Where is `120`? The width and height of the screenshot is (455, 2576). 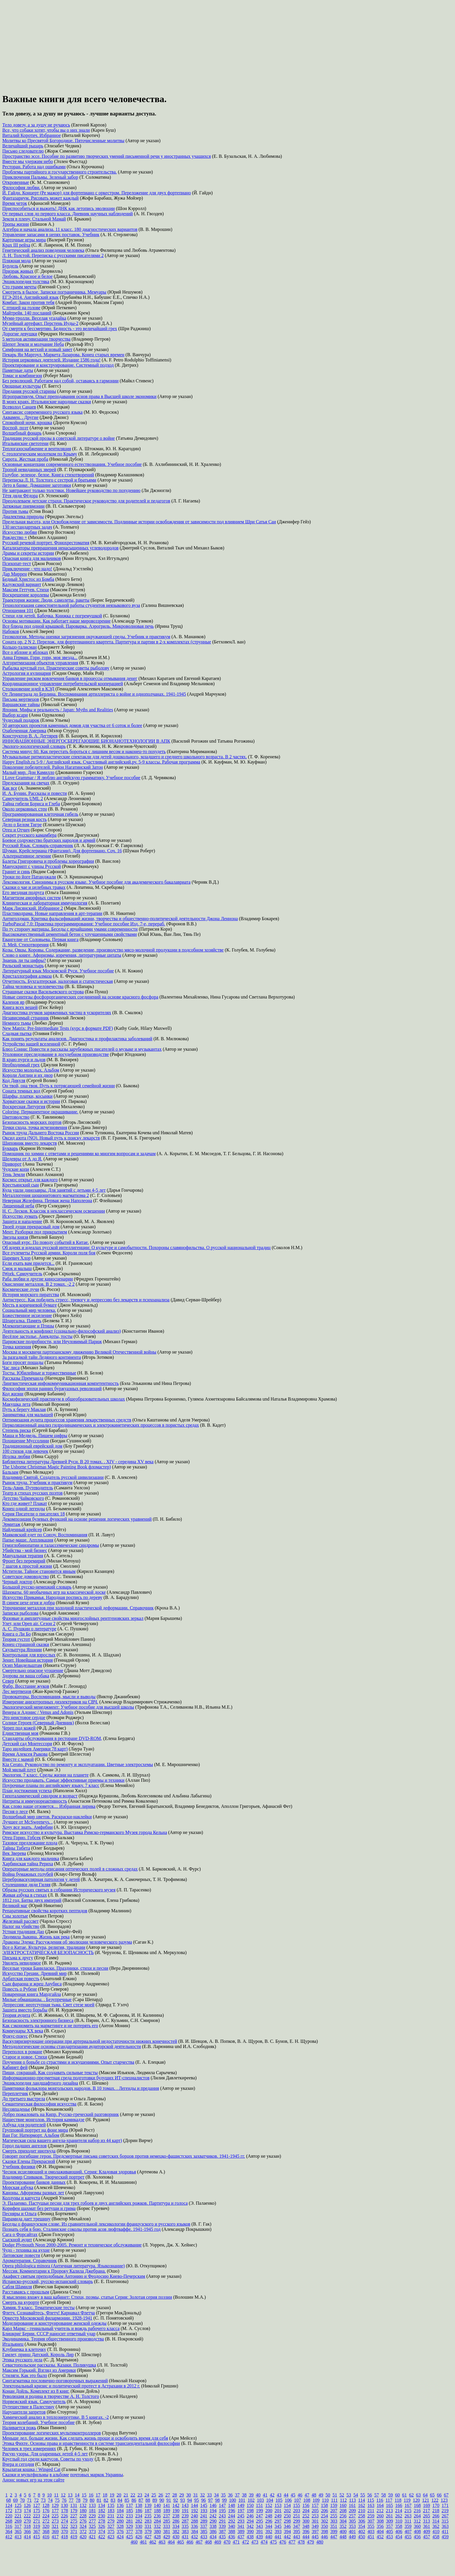 120 is located at coordinates (416, 2500).